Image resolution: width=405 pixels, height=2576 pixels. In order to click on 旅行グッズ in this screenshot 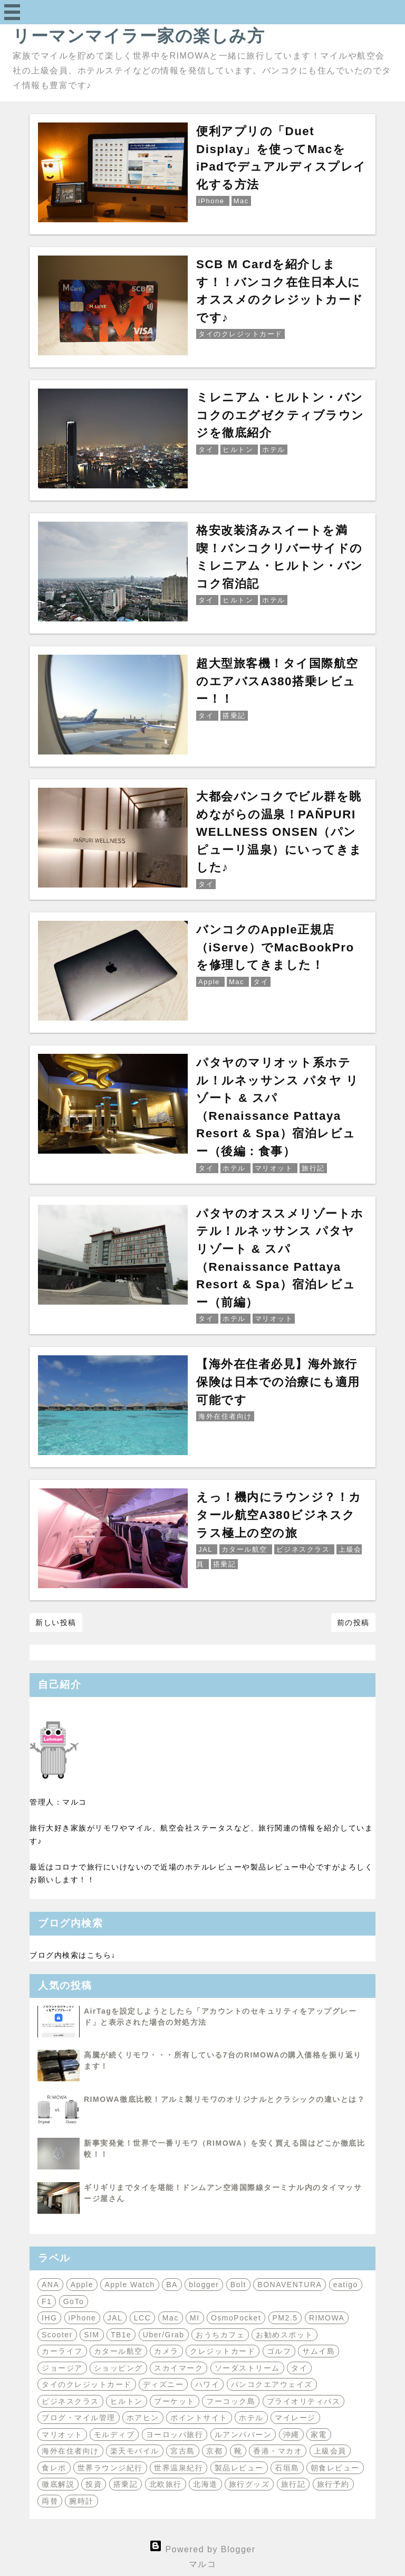, I will do `click(249, 2484)`.